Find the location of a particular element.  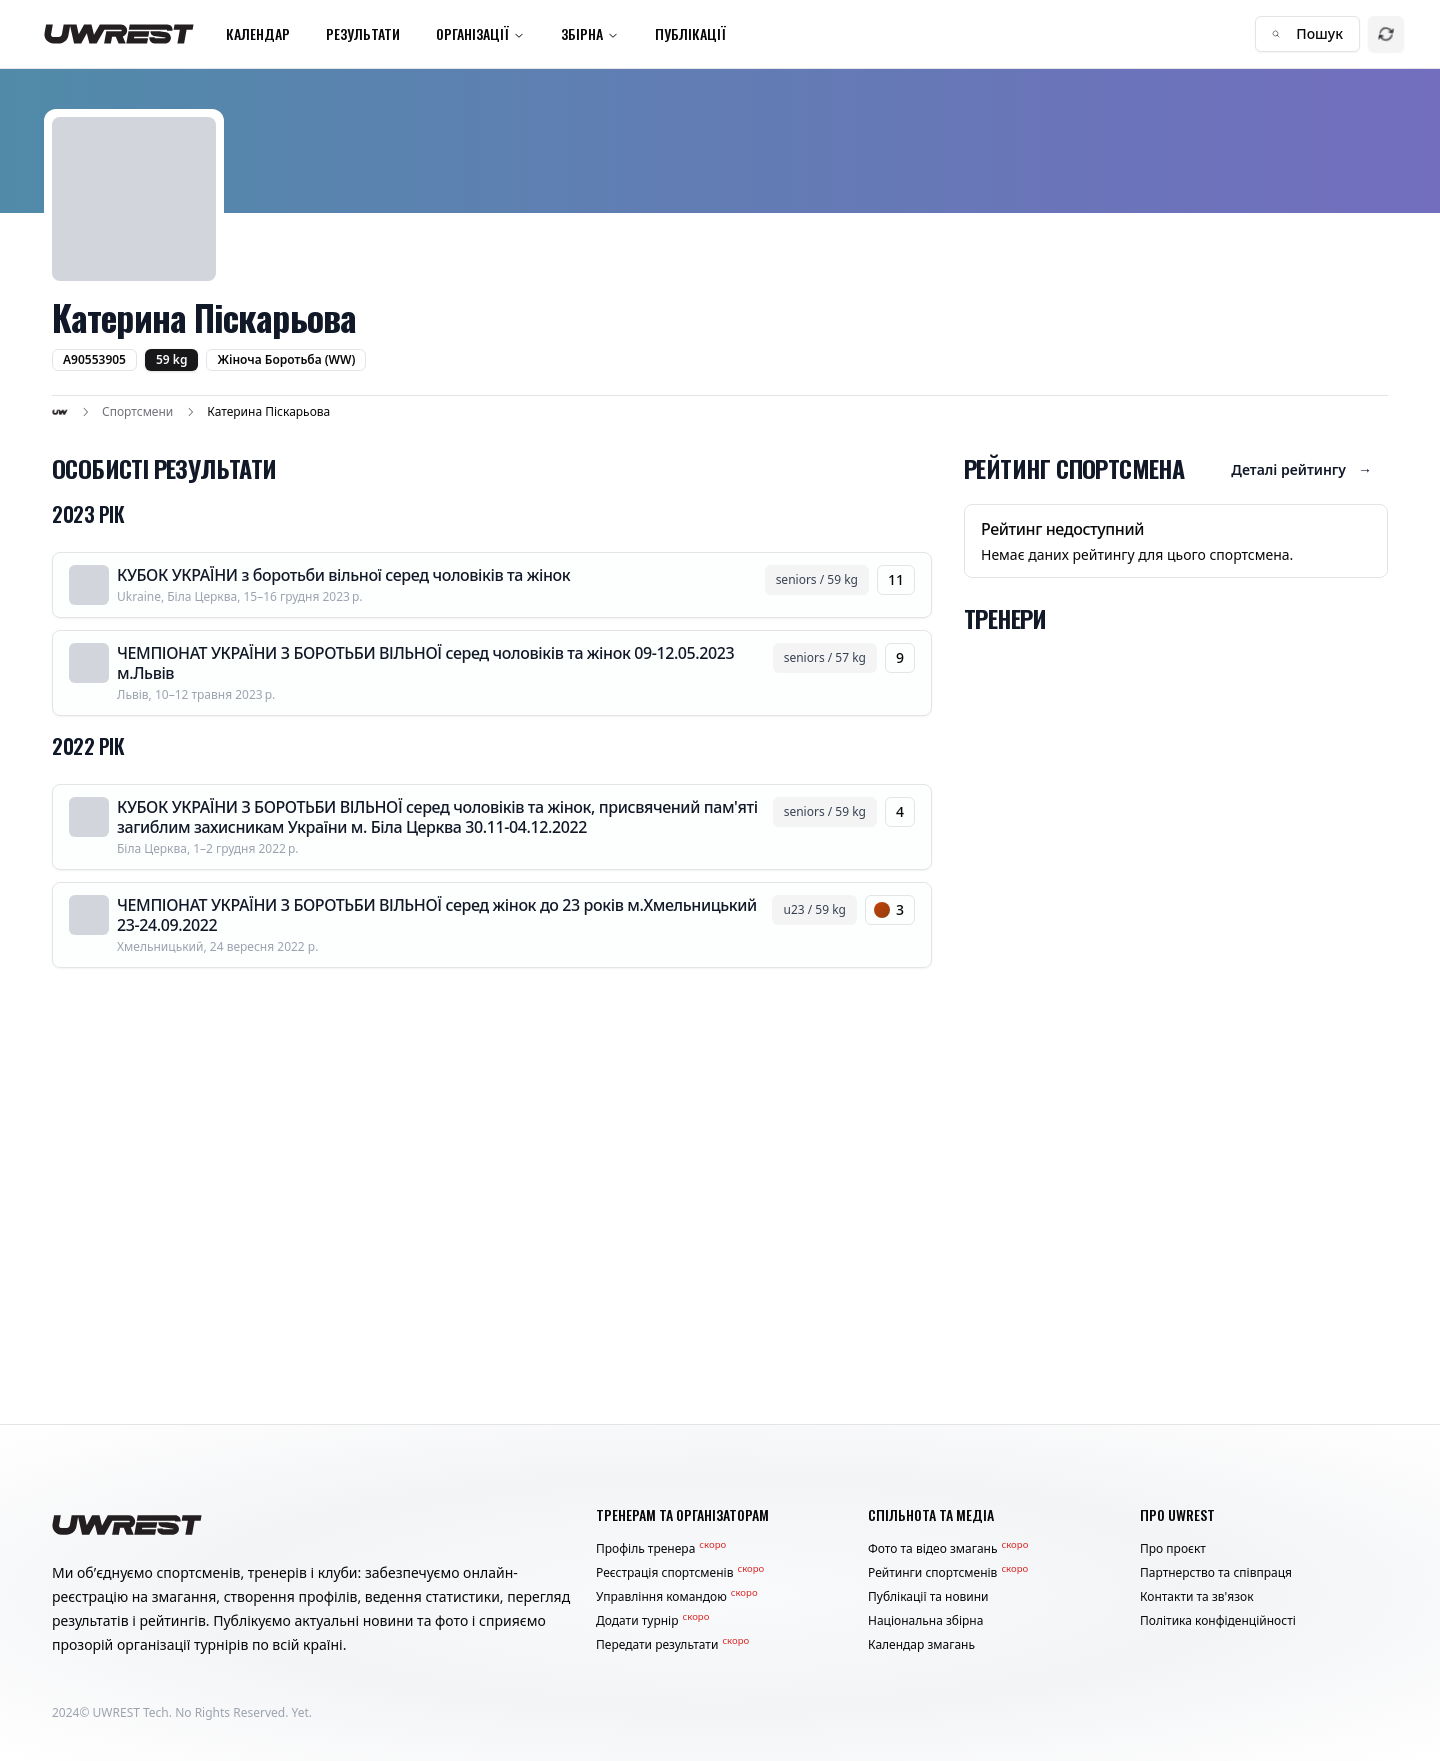

Фото та відео змагань is located at coordinates (948, 1549).